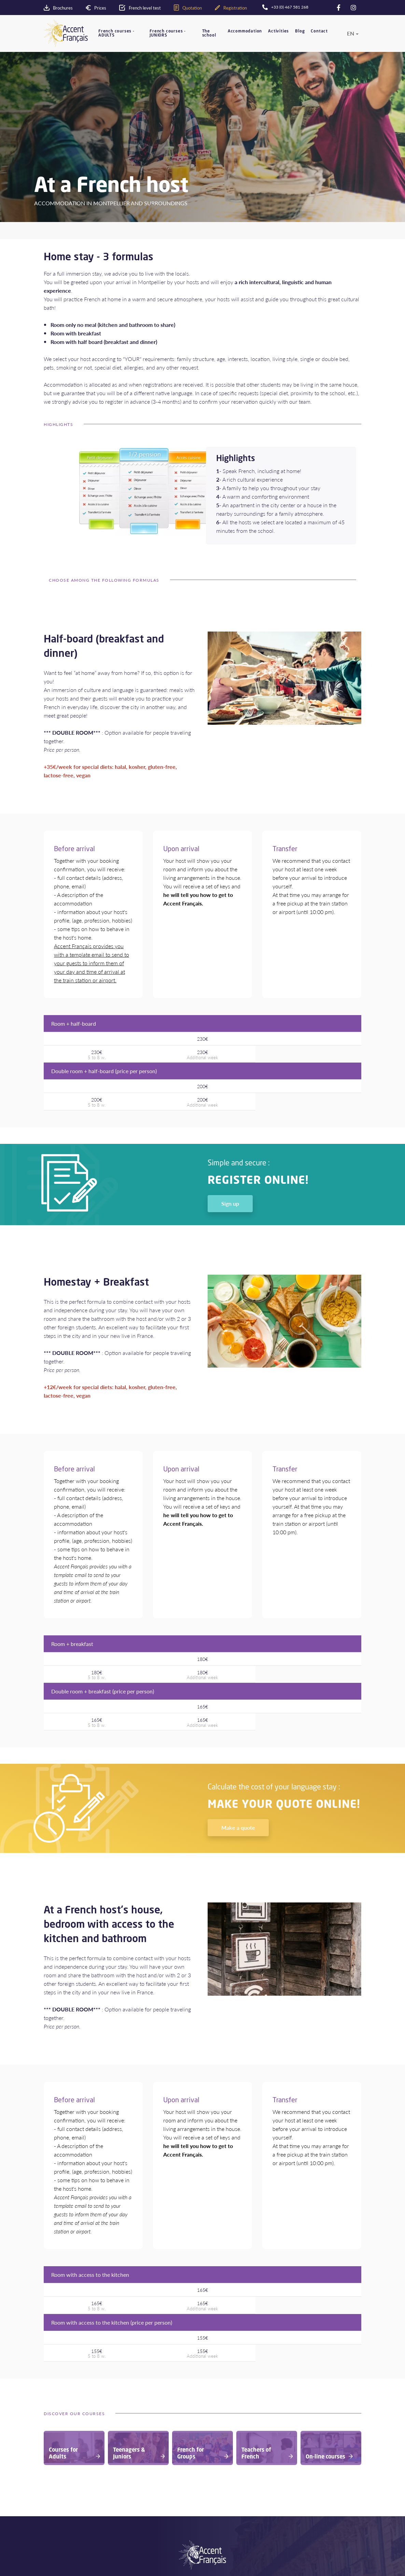 The image size is (405, 2576). Describe the element at coordinates (238, 1740) in the screenshot. I see `Make a quote` at that location.